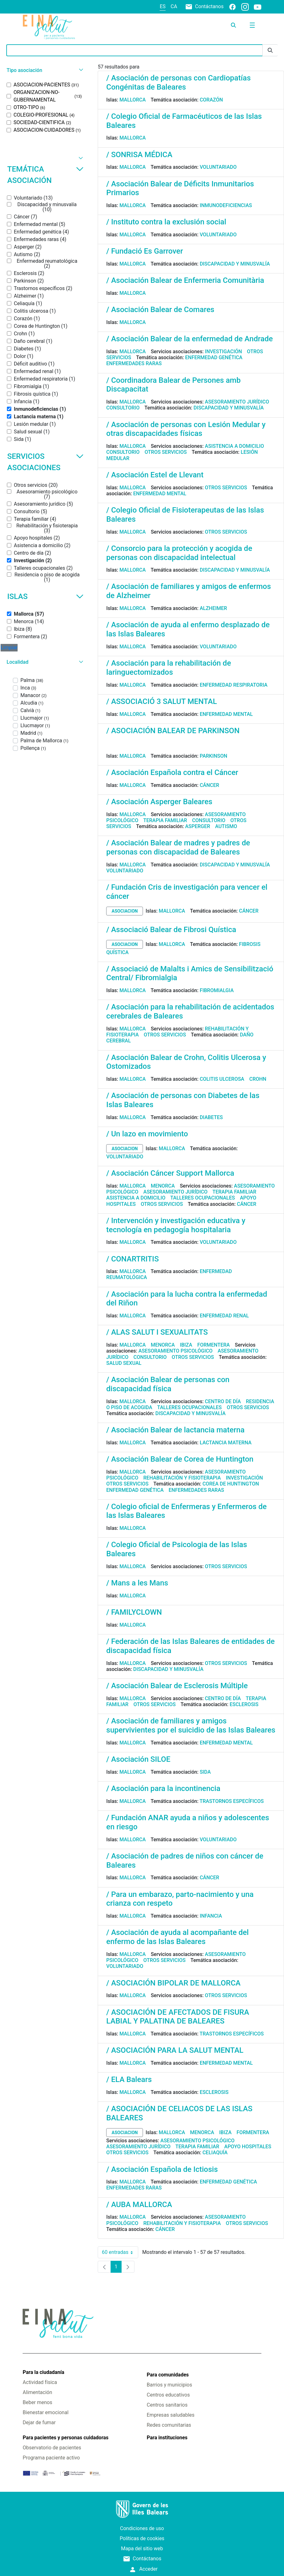 This screenshot has width=284, height=2576. What do you see at coordinates (166, 452) in the screenshot?
I see `Otros servicios` at bounding box center [166, 452].